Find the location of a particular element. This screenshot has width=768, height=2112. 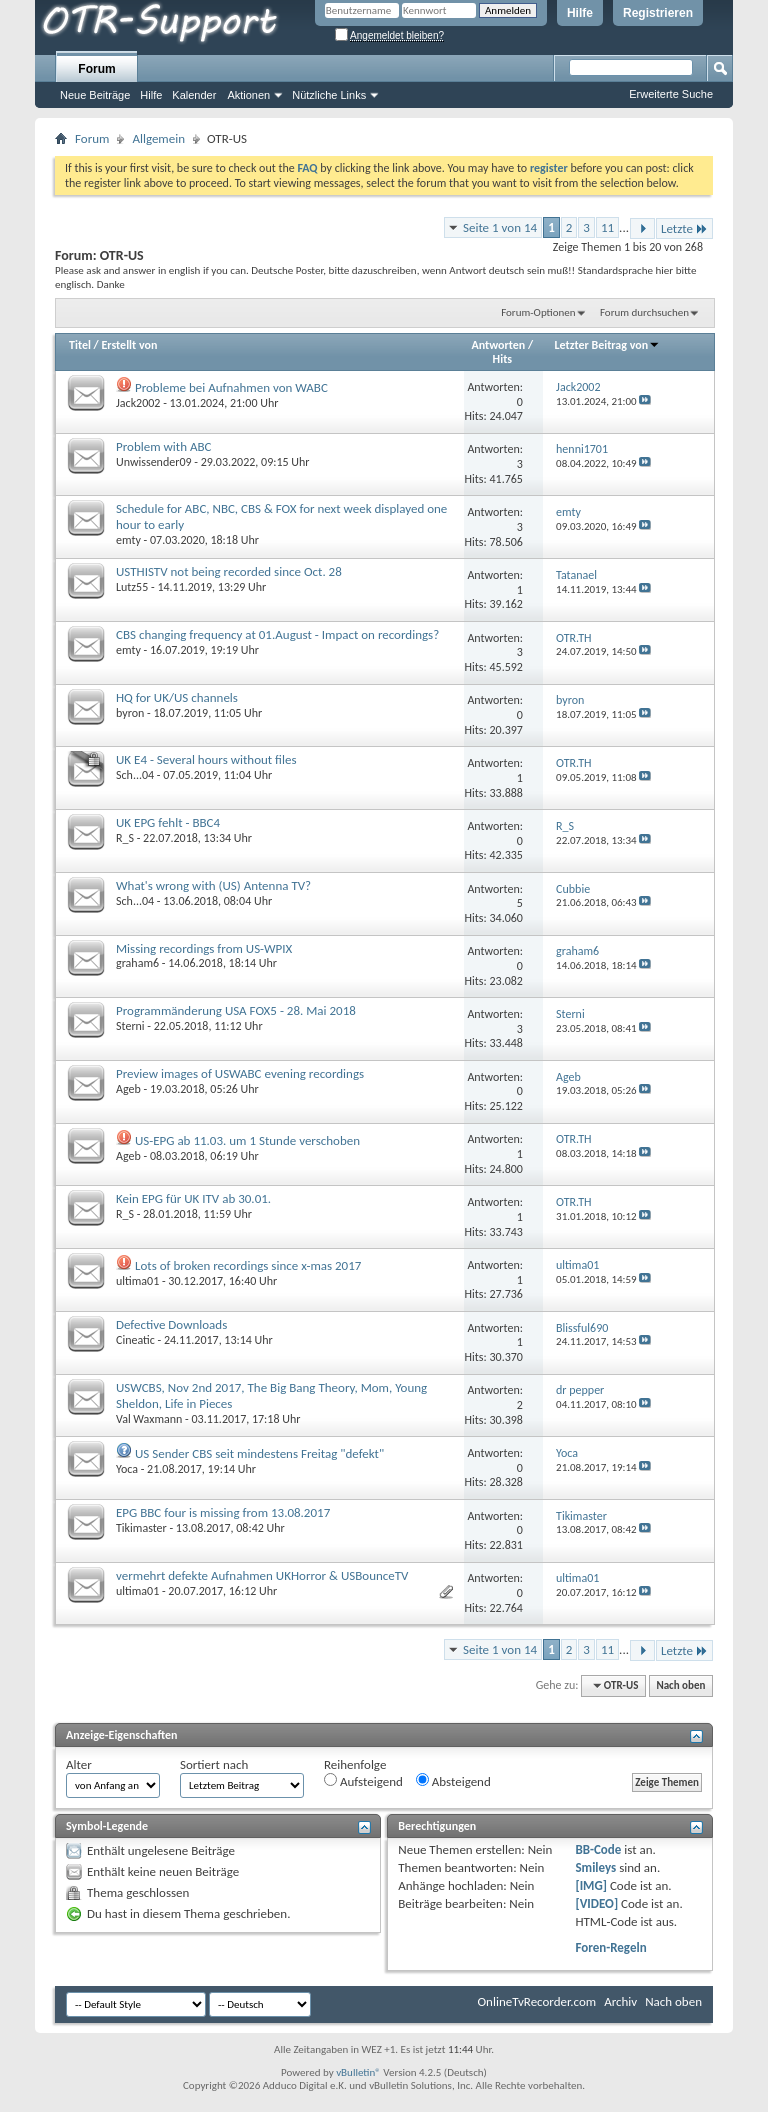

emty is located at coordinates (128, 540).